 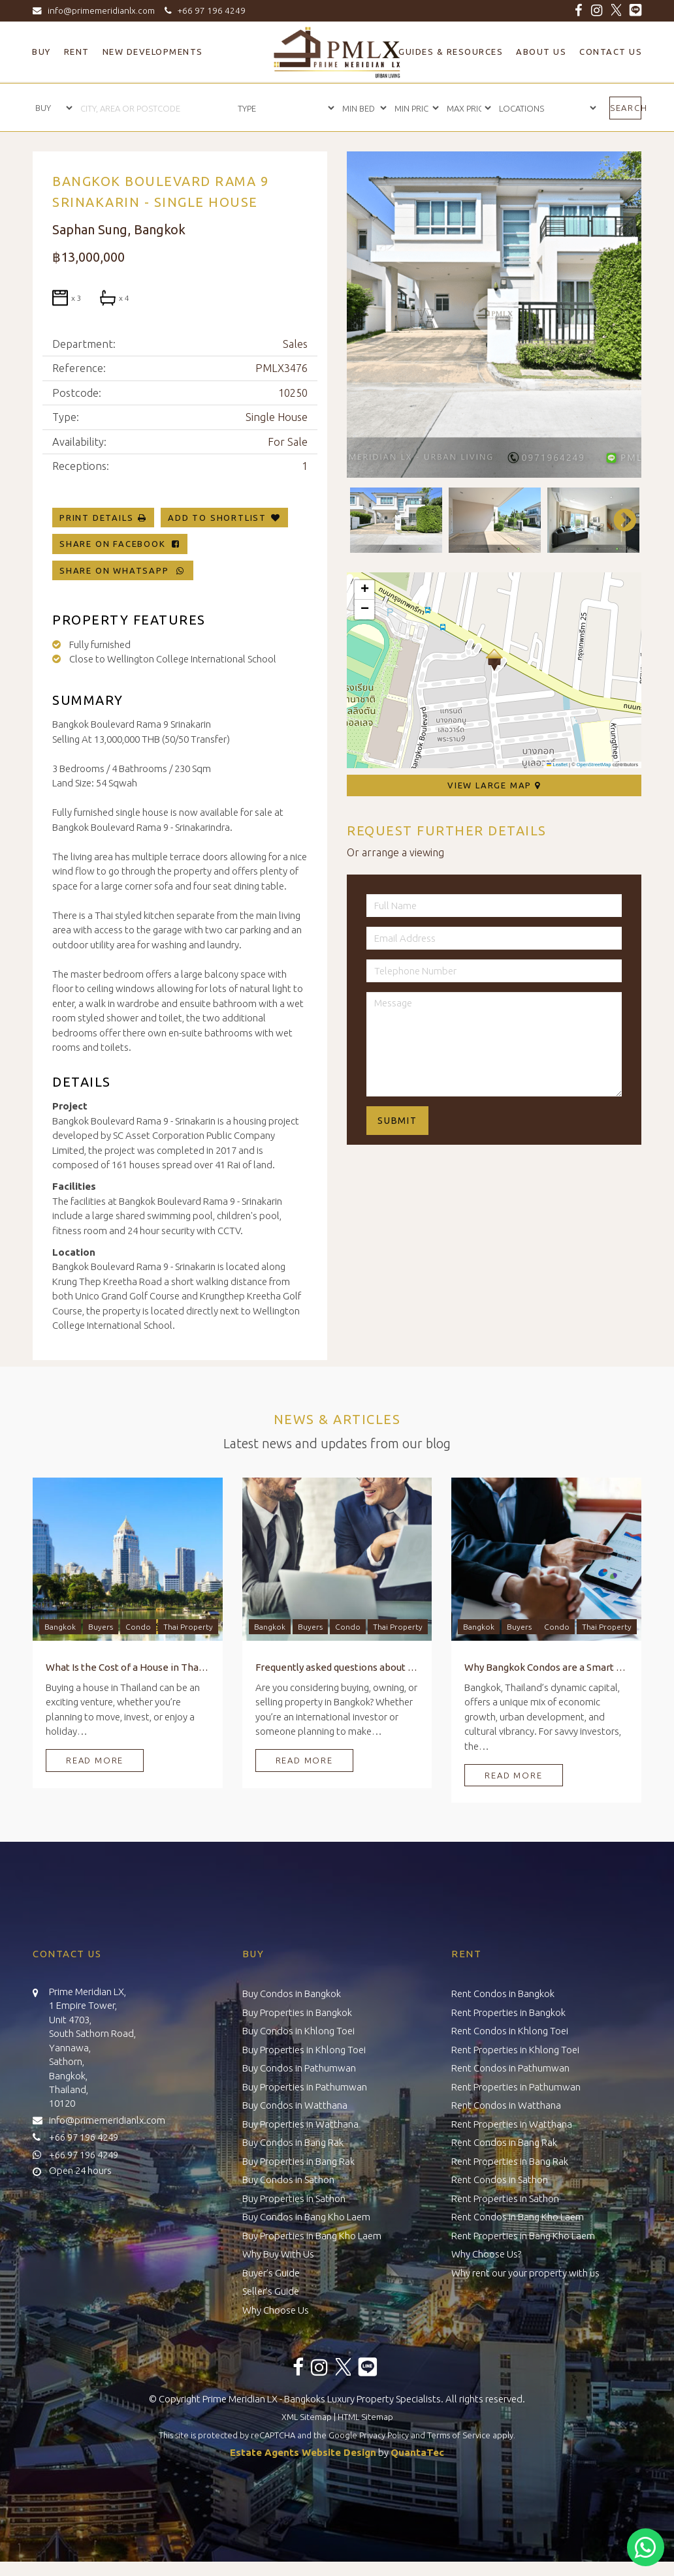 What do you see at coordinates (509, 2161) in the screenshot?
I see `Rent Properties in Bang Rak` at bounding box center [509, 2161].